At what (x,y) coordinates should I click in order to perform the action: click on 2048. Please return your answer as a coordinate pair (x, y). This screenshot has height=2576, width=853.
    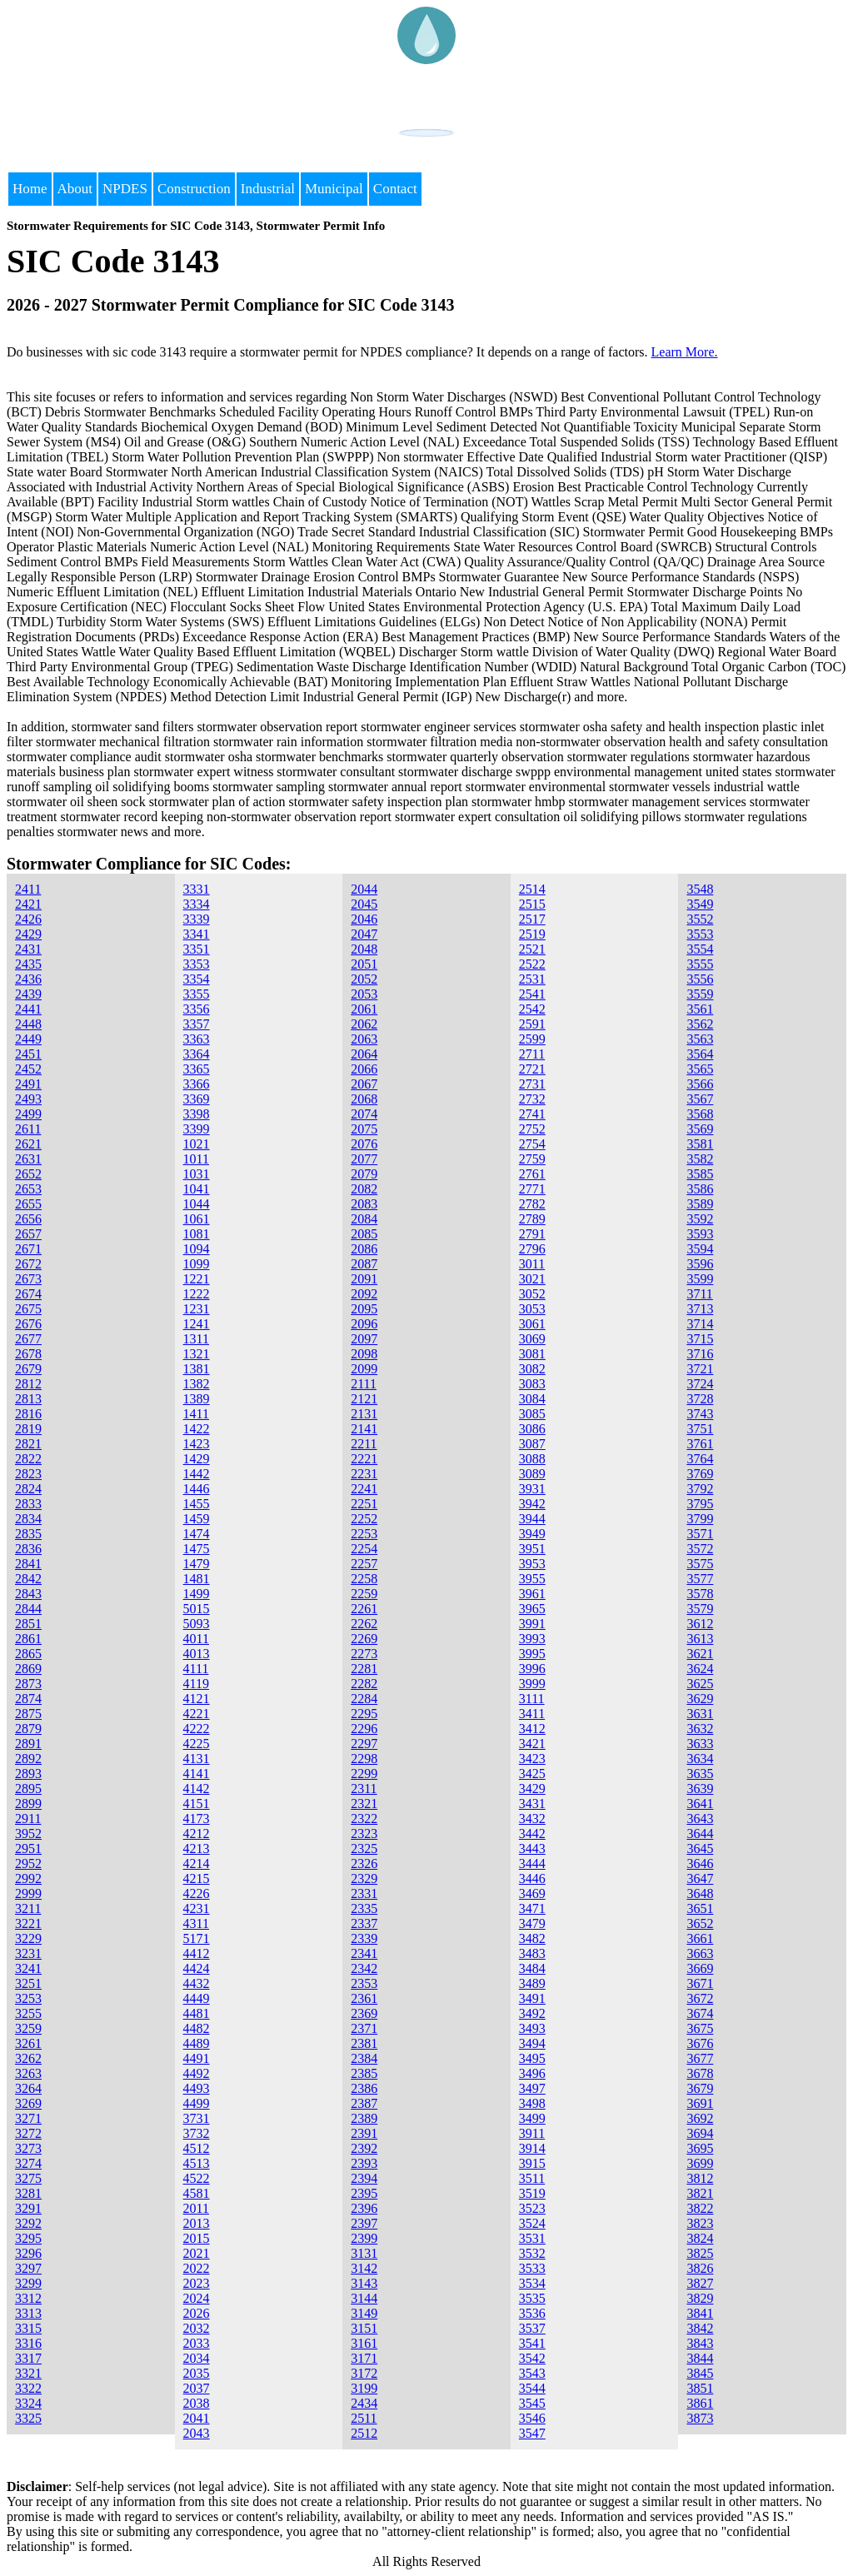
    Looking at the image, I should click on (364, 949).